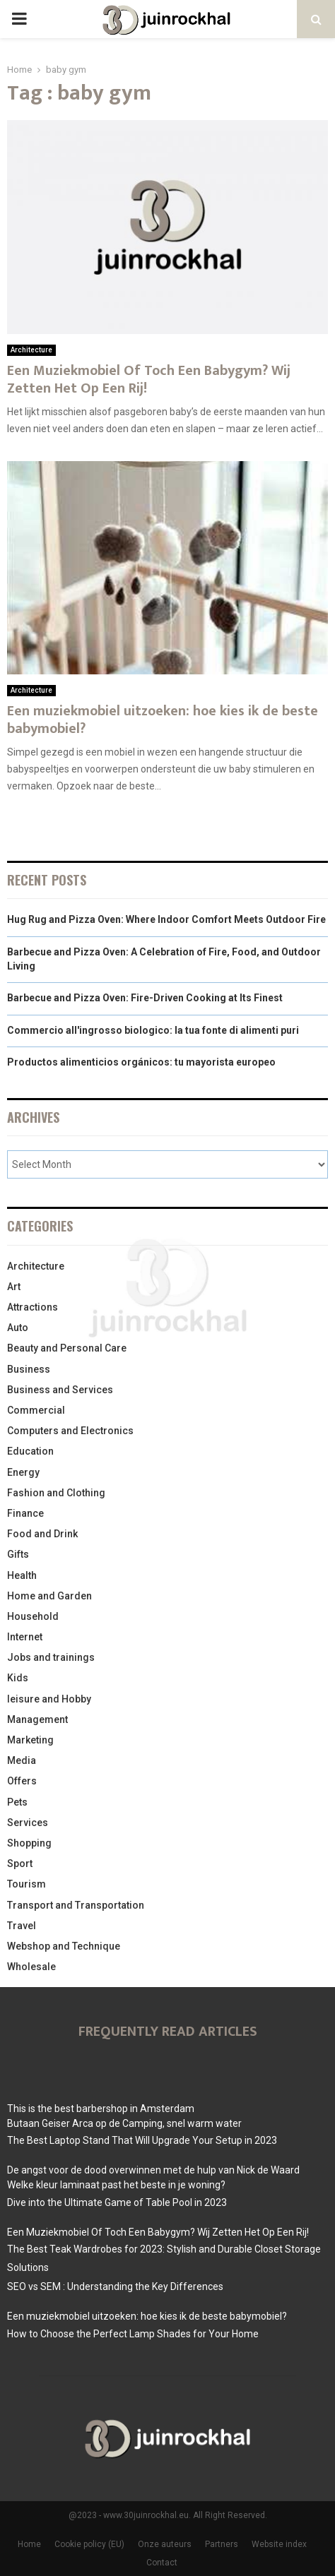 This screenshot has width=335, height=2576. Describe the element at coordinates (279, 2544) in the screenshot. I see `Website index` at that location.